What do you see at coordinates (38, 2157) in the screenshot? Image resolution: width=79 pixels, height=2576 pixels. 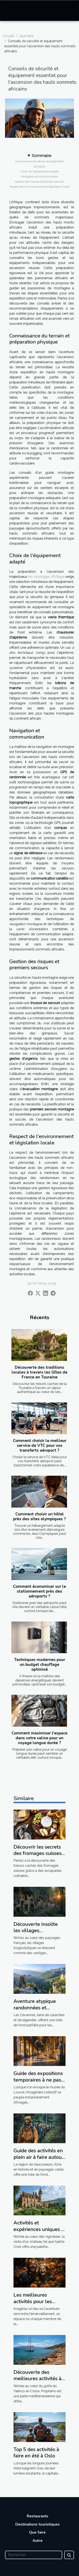 I see `Guide des activités en plein air à faire autour de Vaucouleurs` at bounding box center [38, 2157].